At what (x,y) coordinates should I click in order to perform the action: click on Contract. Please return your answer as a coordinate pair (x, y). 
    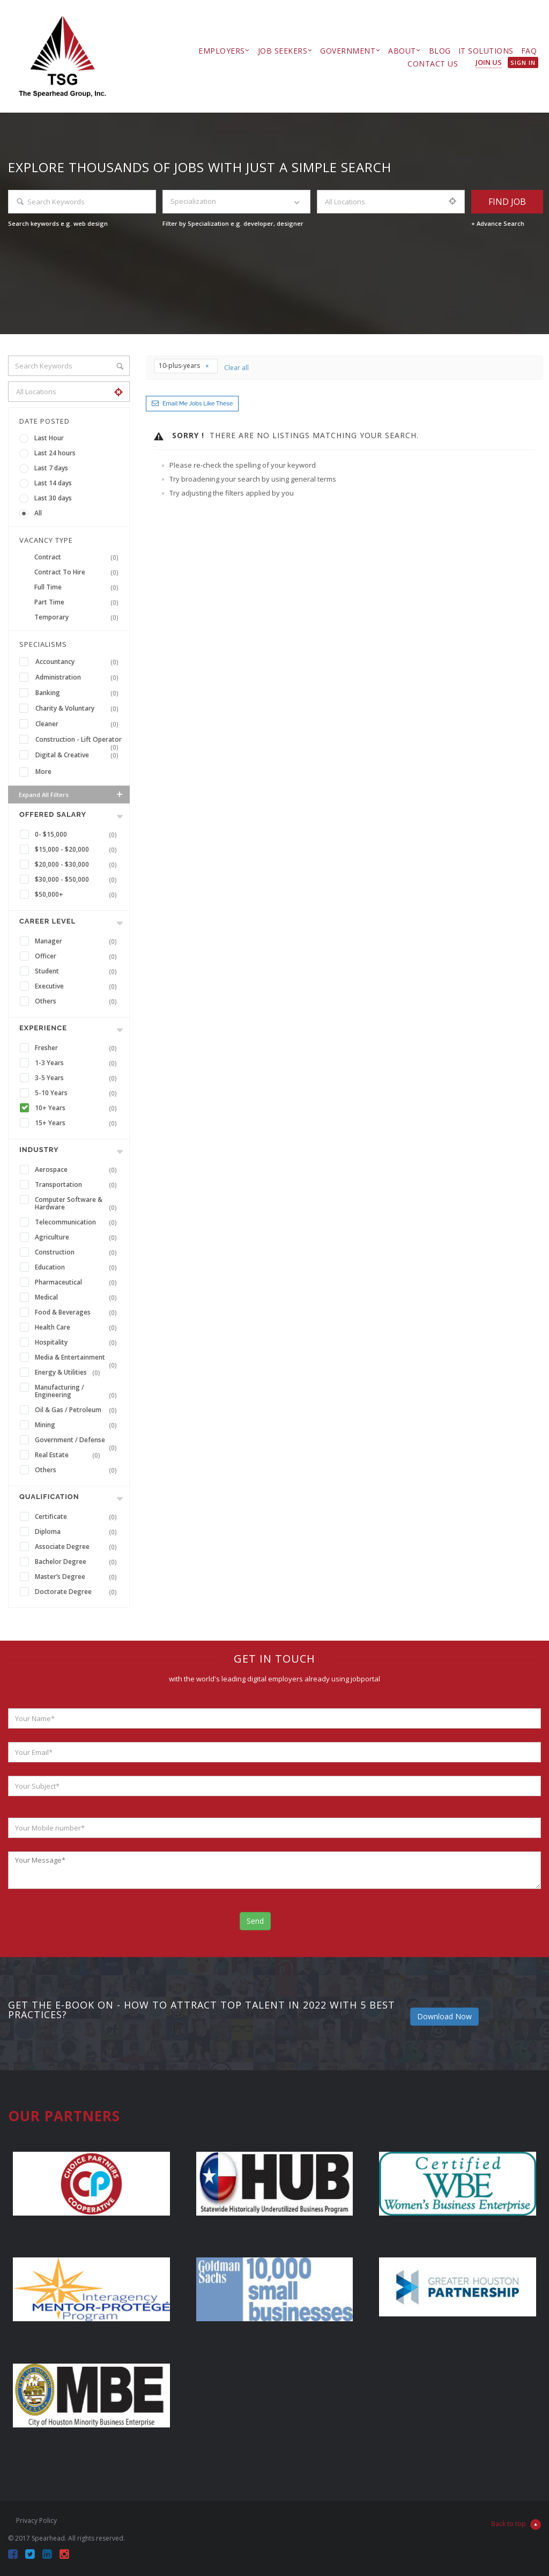
    Looking at the image, I should click on (78, 557).